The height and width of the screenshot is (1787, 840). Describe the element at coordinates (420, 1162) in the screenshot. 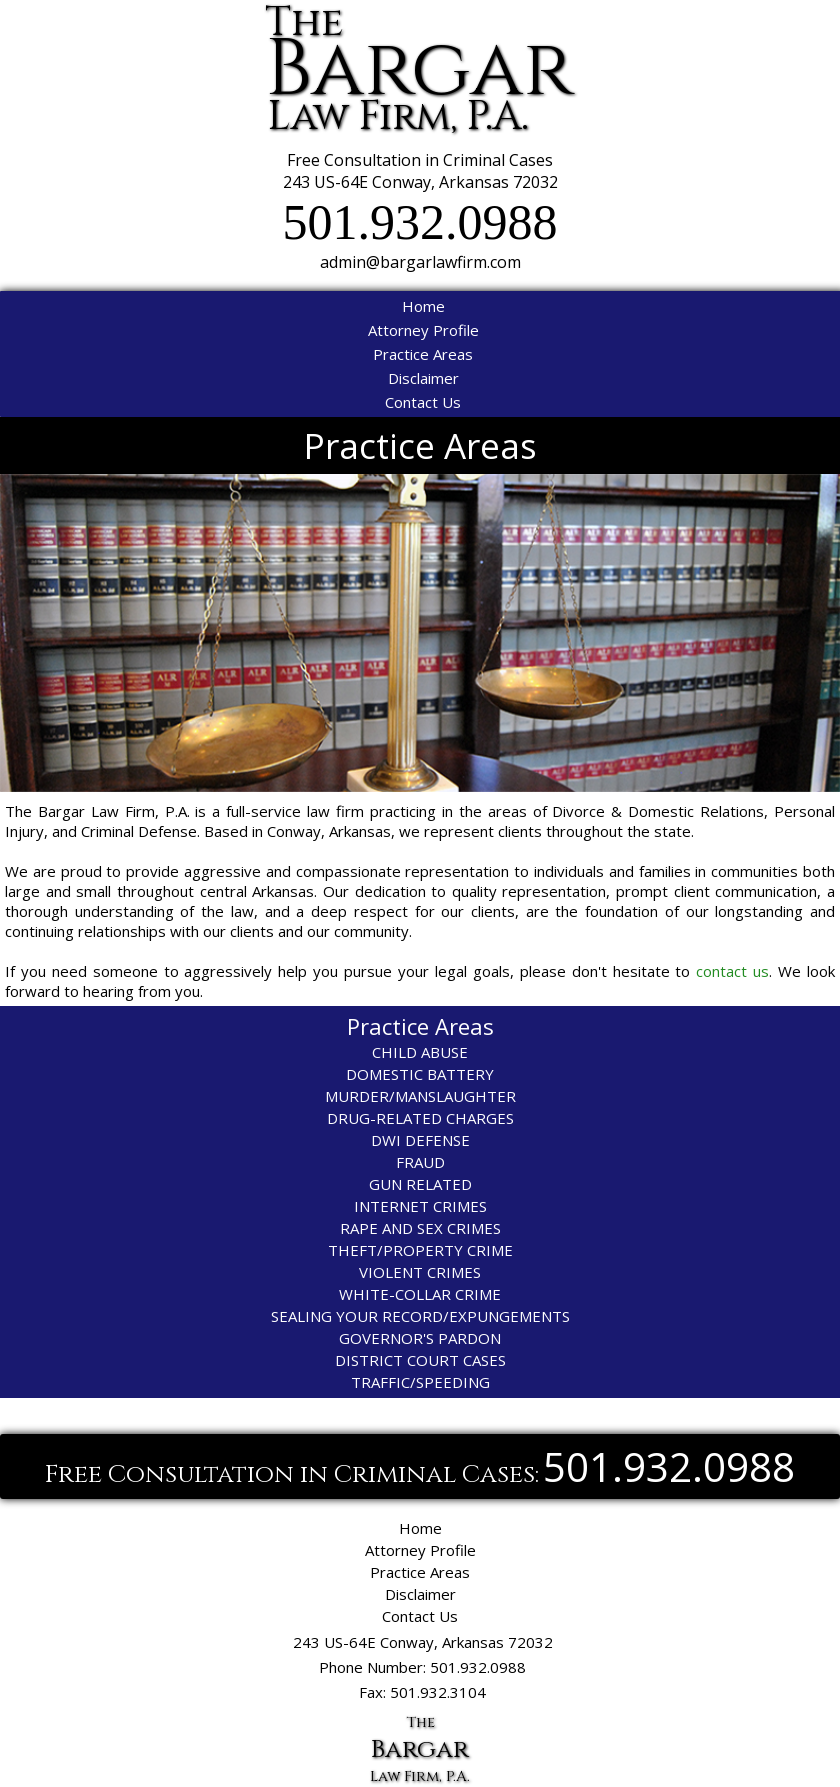

I see `FRAUD` at that location.